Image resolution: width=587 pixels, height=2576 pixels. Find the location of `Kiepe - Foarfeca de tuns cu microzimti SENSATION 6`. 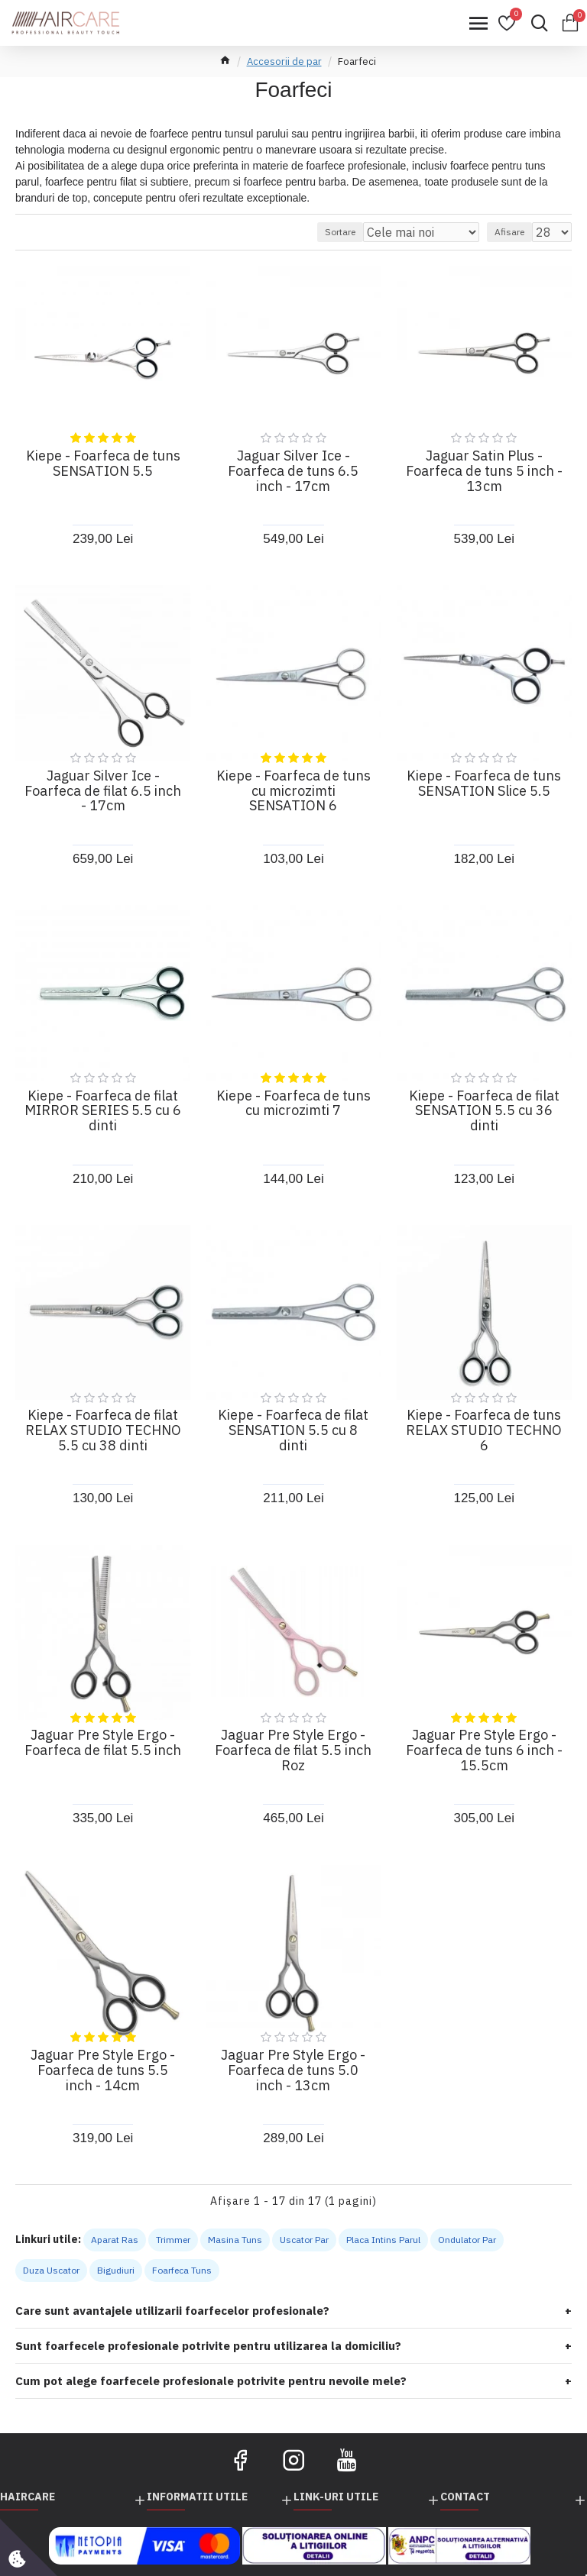

Kiepe - Foarfeca de tuns cu microzimti SENSATION 6 is located at coordinates (293, 790).